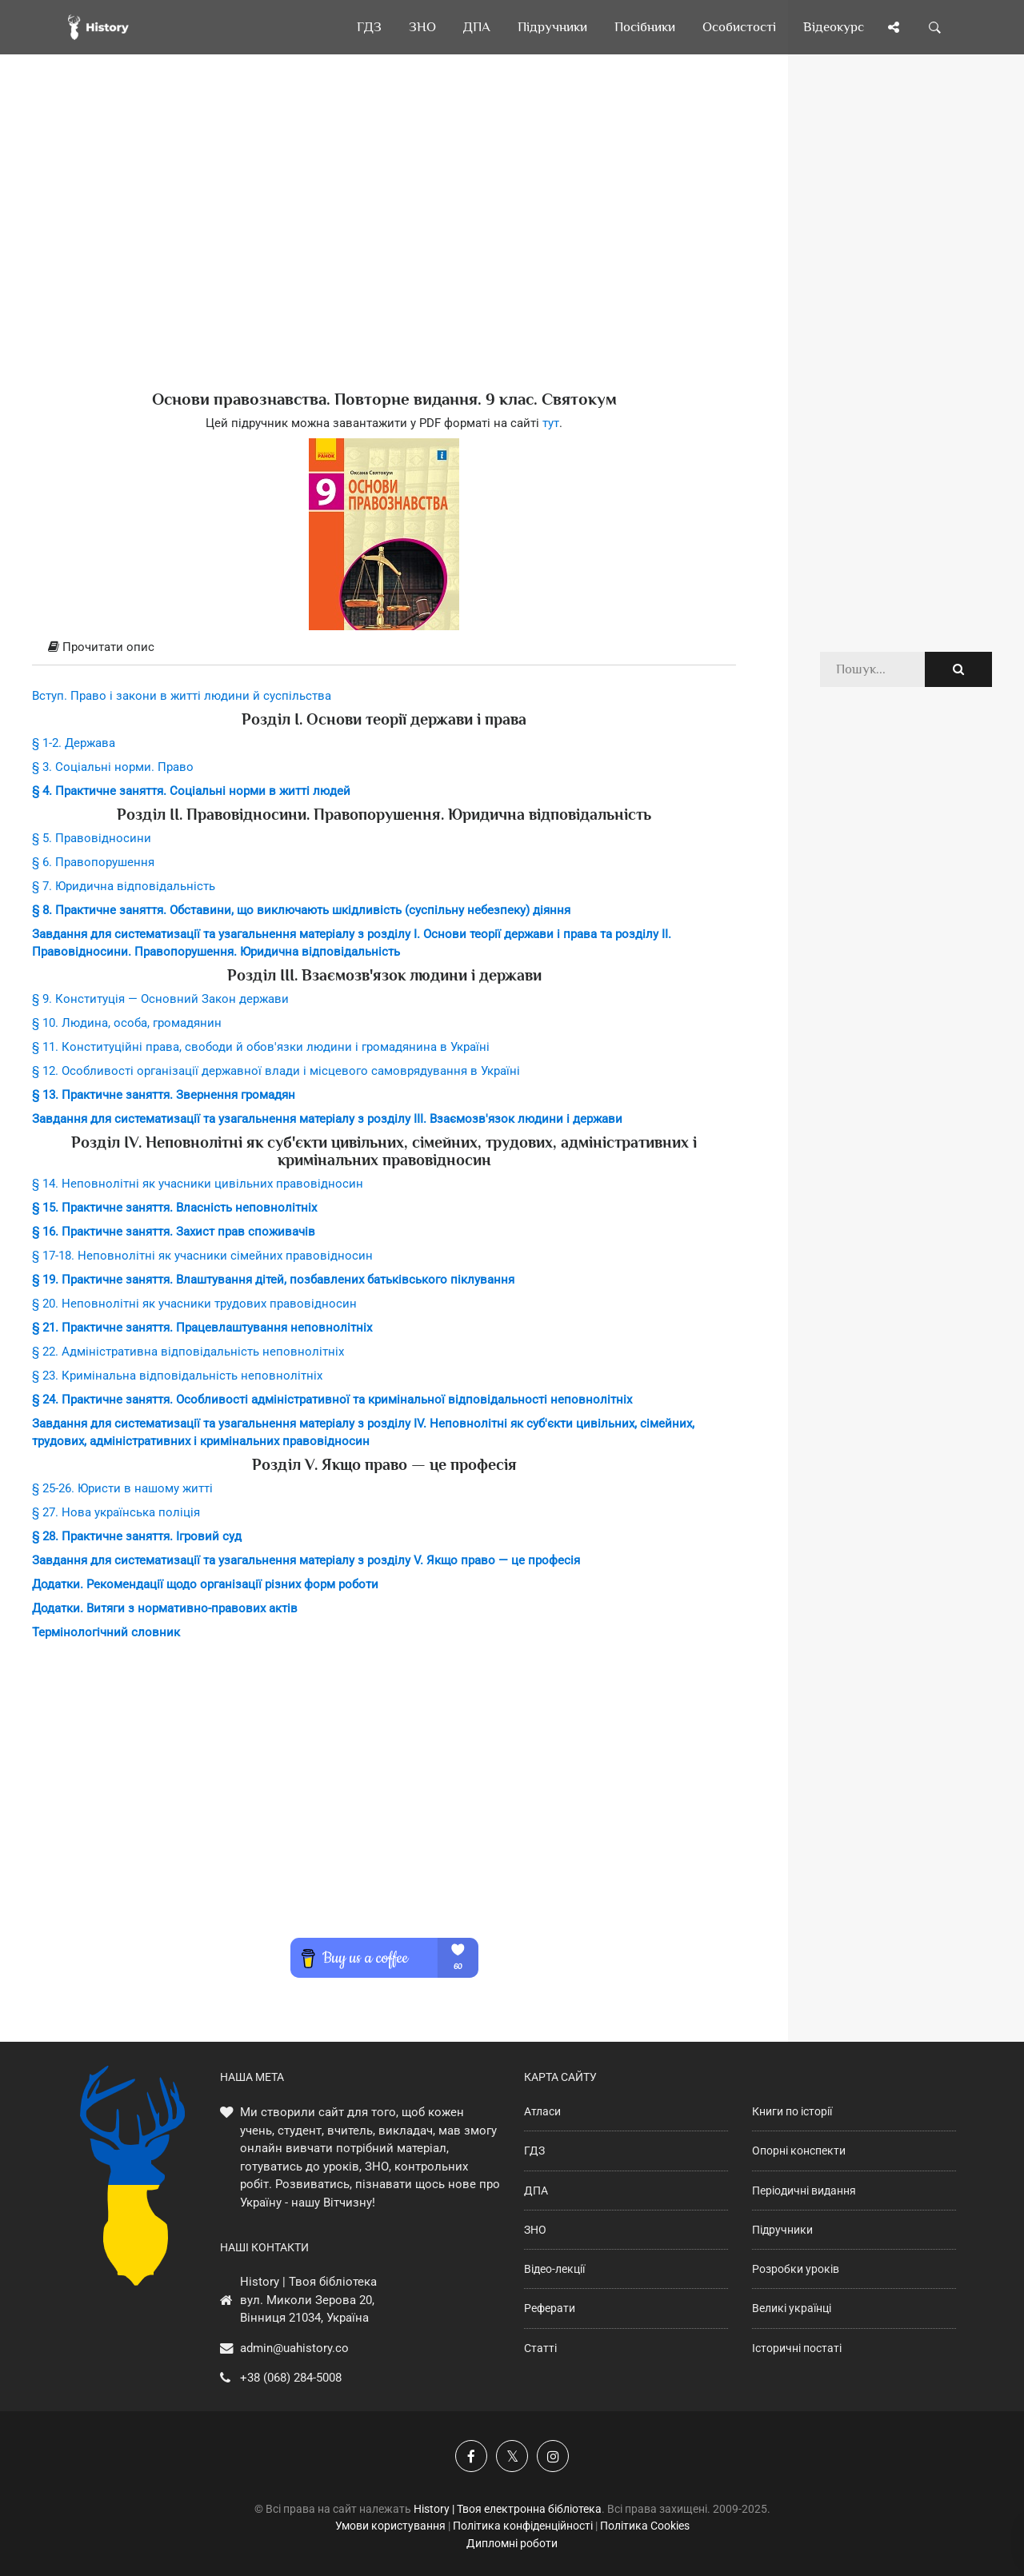  What do you see at coordinates (91, 838) in the screenshot?
I see `§ 5. Правовідносини` at bounding box center [91, 838].